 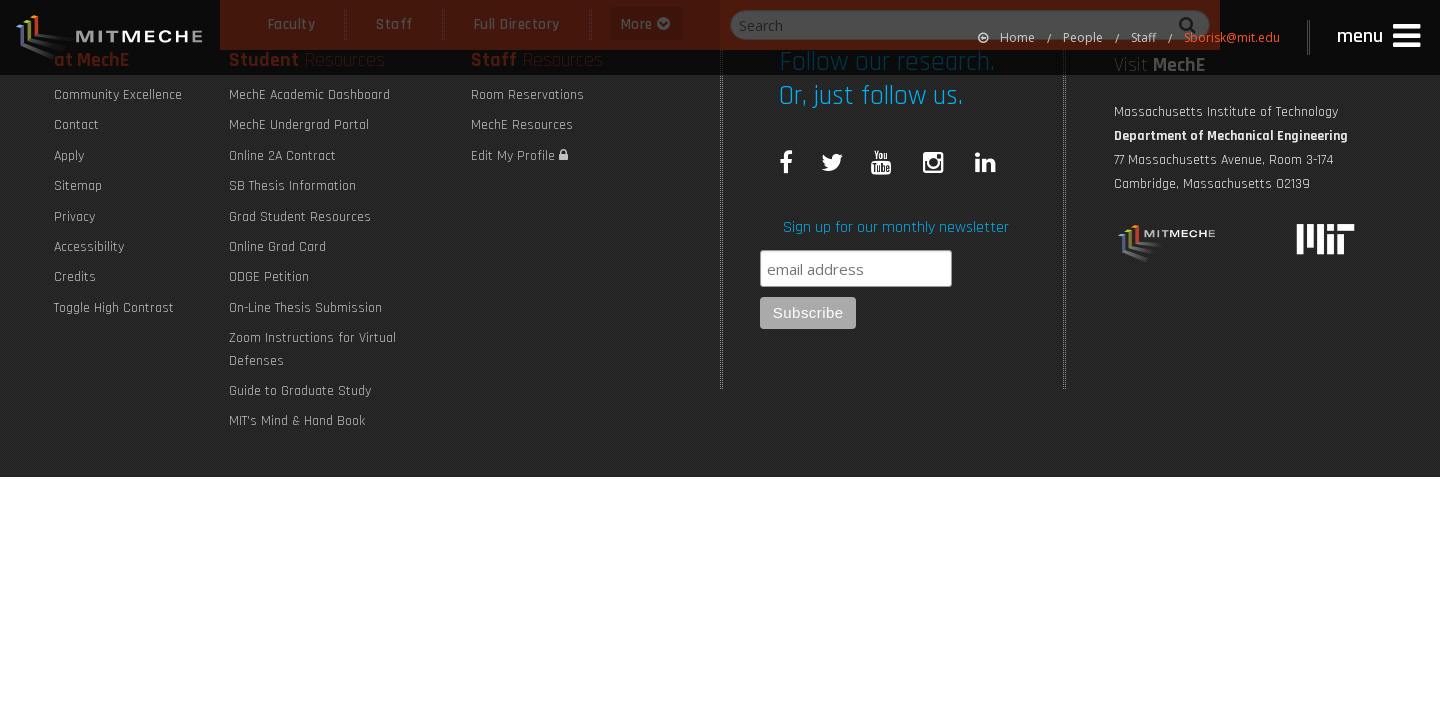 What do you see at coordinates (269, 277) in the screenshot?
I see `ODGE Petition` at bounding box center [269, 277].